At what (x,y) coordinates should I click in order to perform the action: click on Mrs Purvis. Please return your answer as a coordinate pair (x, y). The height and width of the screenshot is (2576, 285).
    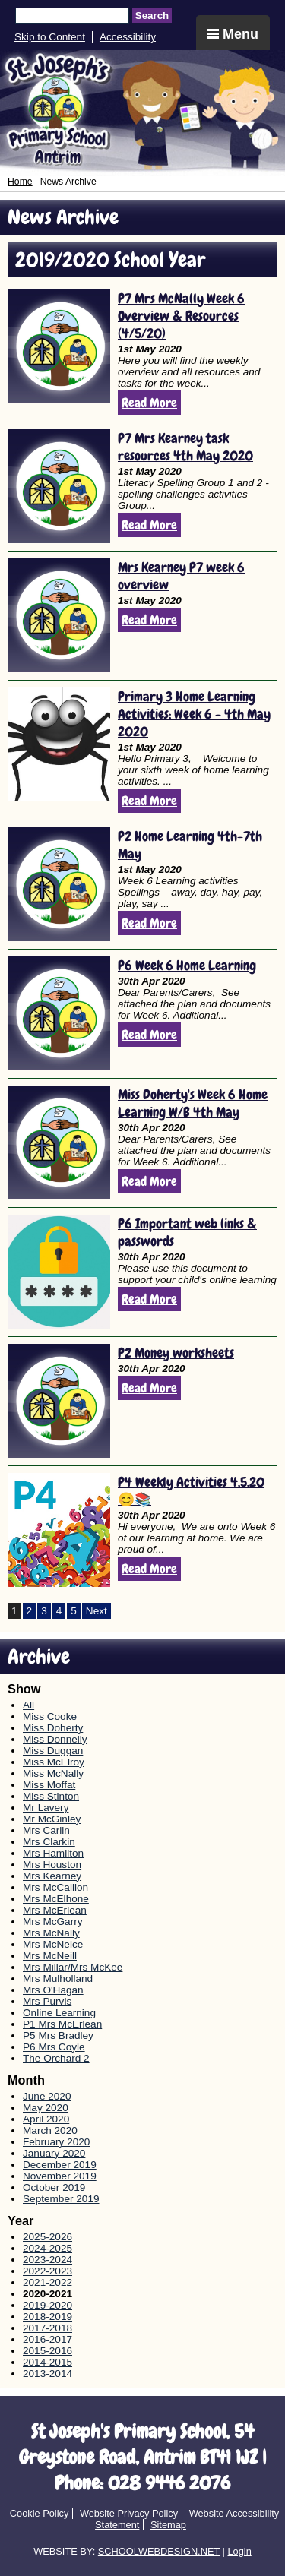
    Looking at the image, I should click on (47, 2001).